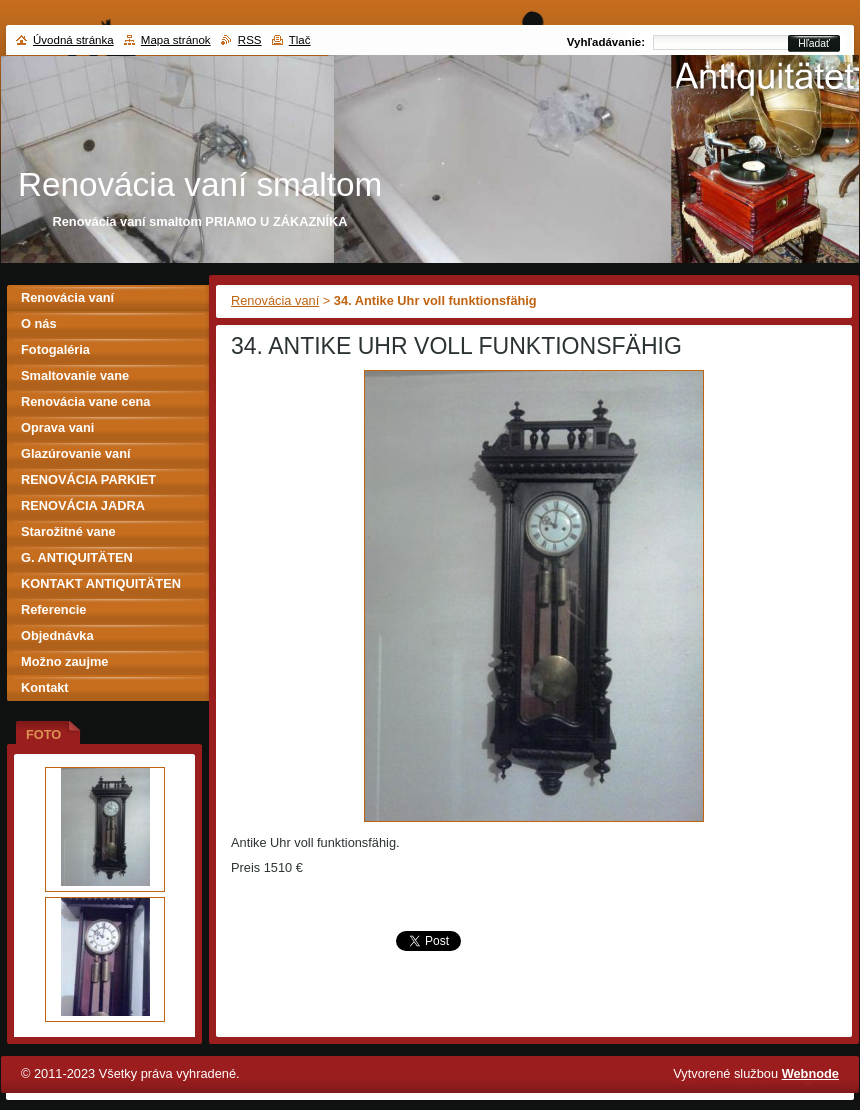  Describe the element at coordinates (55, 349) in the screenshot. I see `Fotogaléria` at that location.